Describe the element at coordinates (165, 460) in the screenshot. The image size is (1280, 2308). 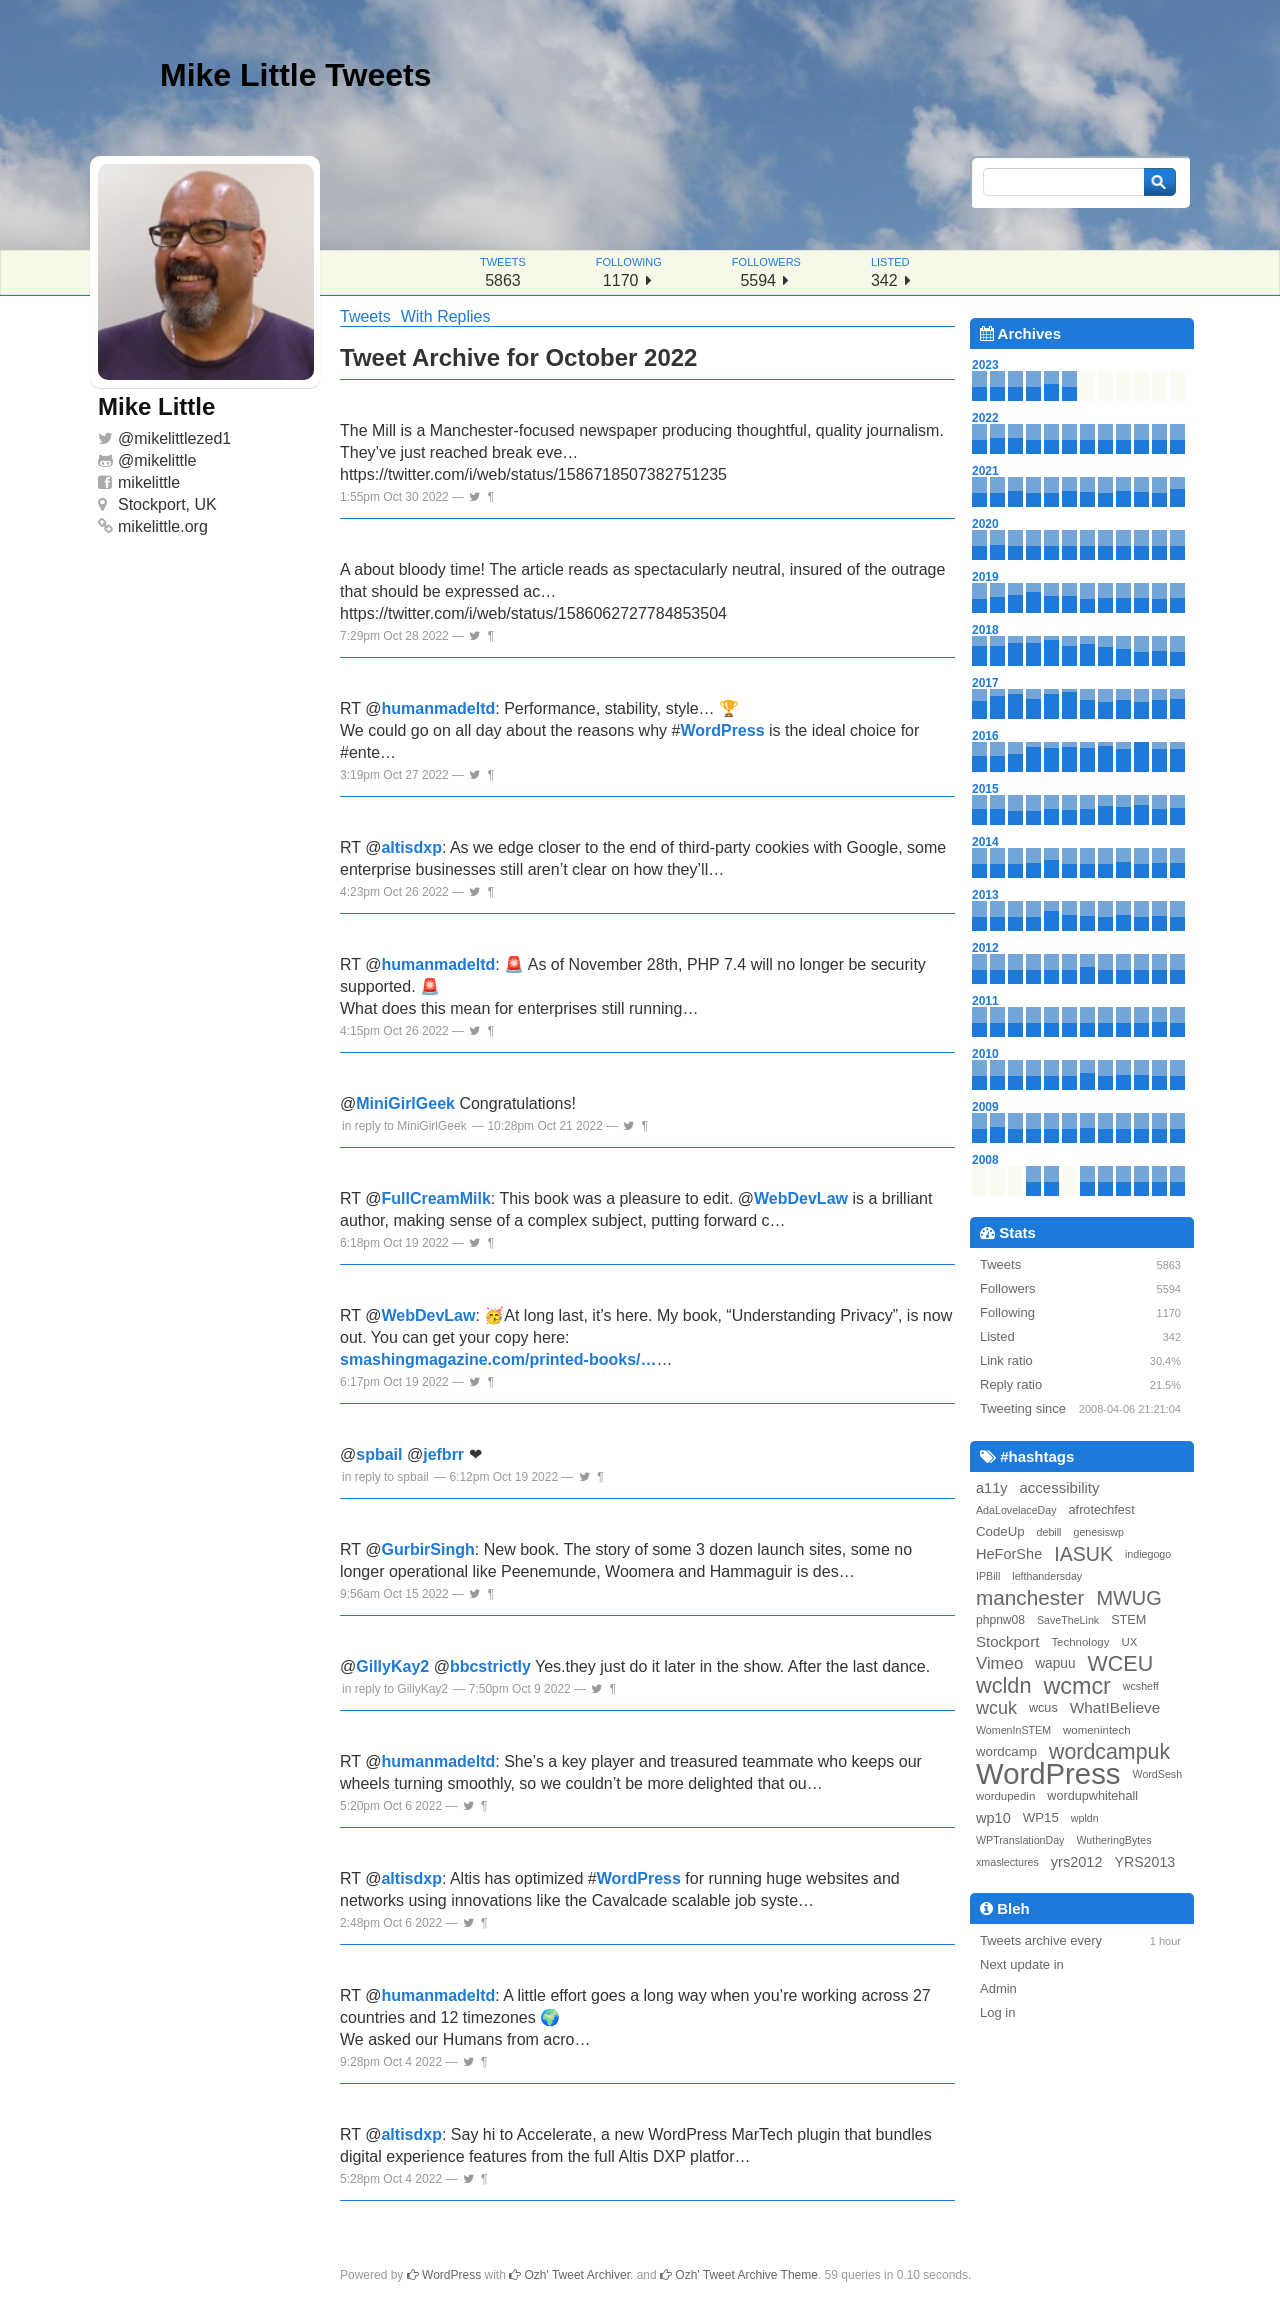
I see `mikelittle` at that location.